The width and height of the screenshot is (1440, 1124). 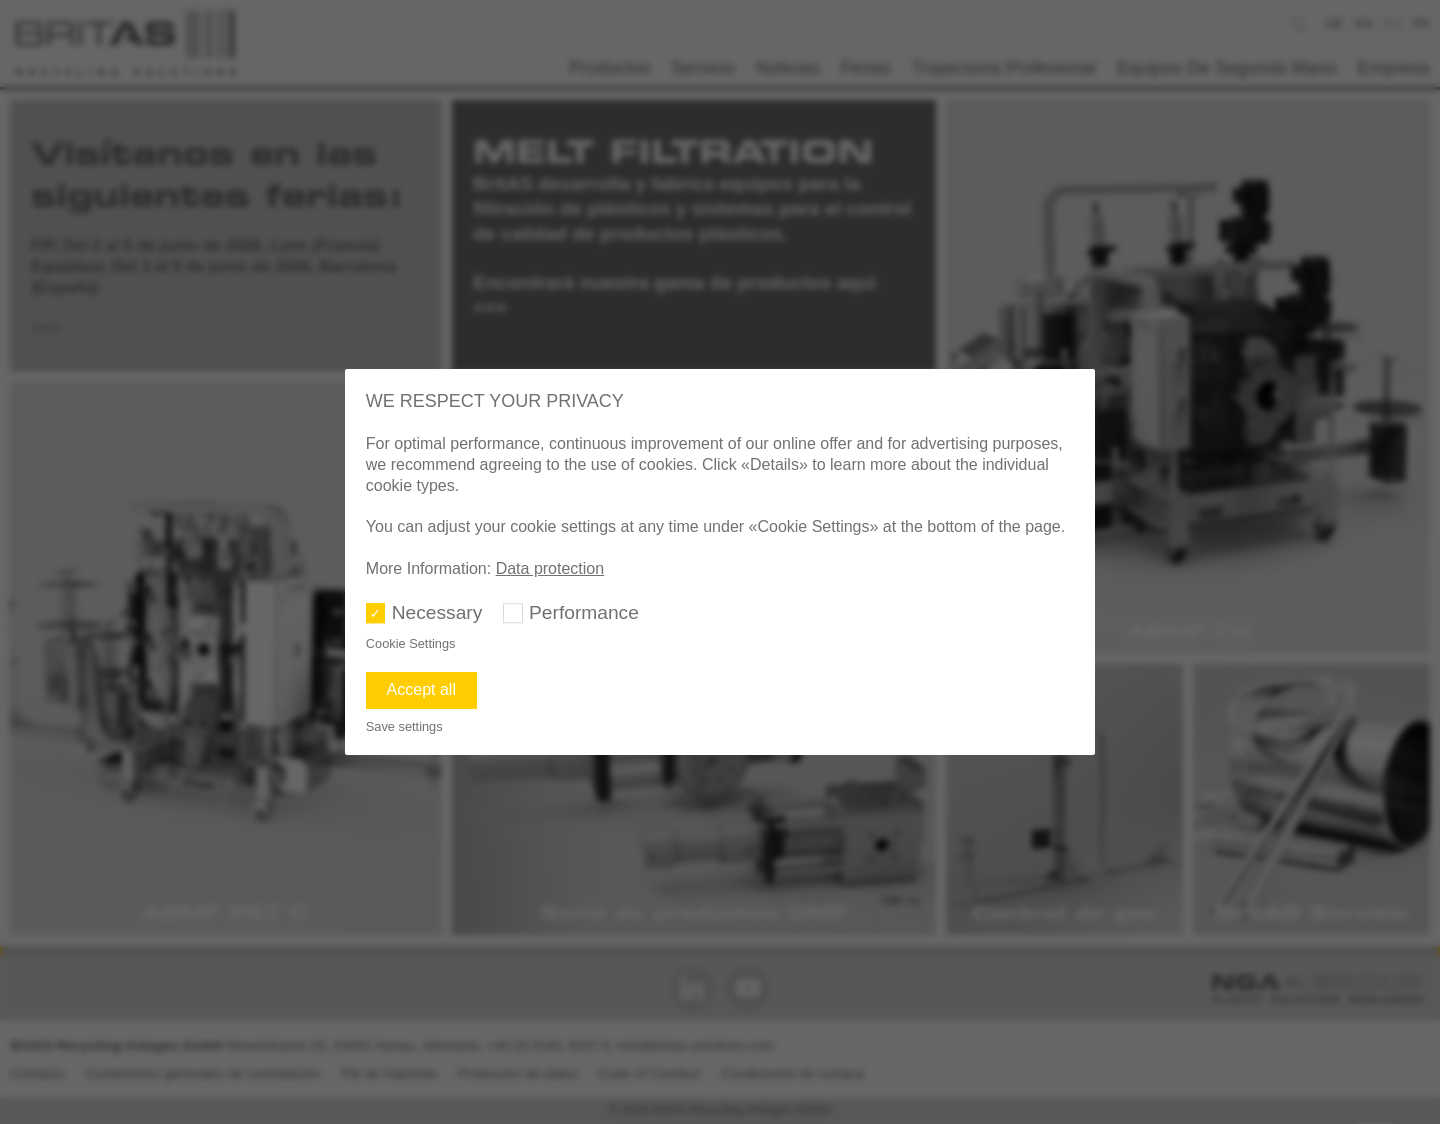 What do you see at coordinates (411, 643) in the screenshot?
I see `Cookie Settings` at bounding box center [411, 643].